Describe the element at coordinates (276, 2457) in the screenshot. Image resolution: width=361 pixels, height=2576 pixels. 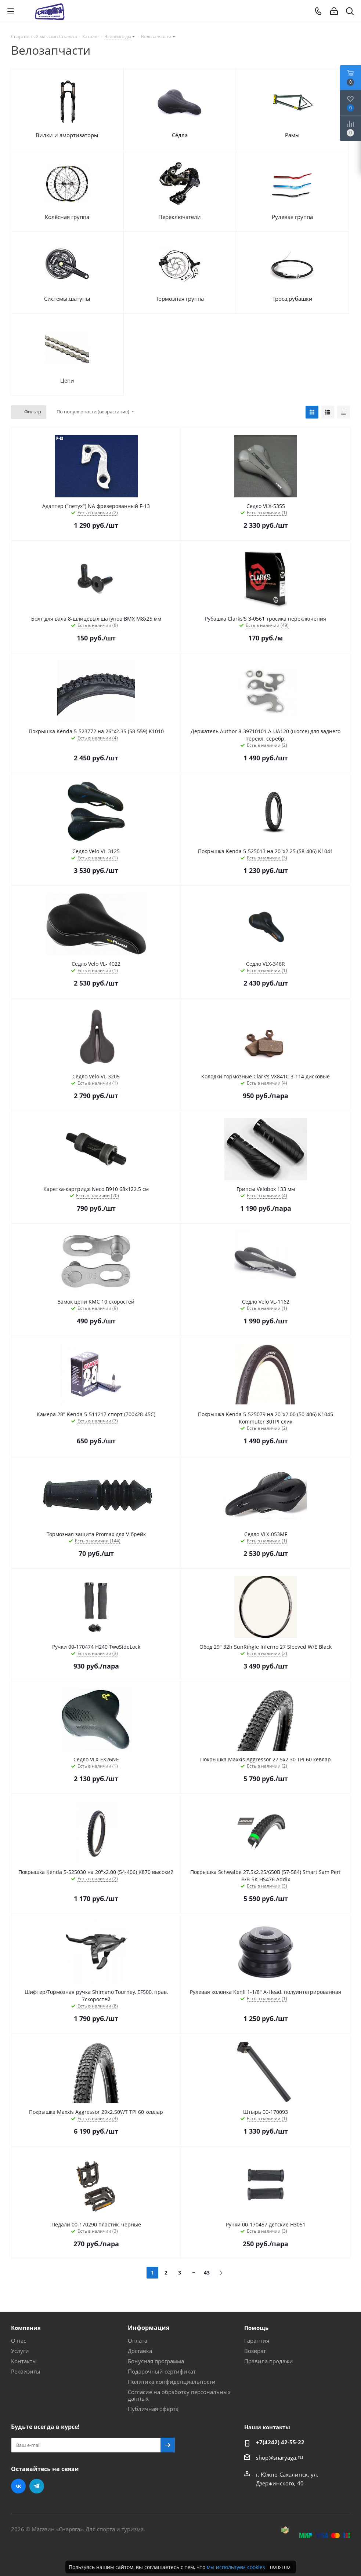
I see `shop@snaryaga.` at that location.